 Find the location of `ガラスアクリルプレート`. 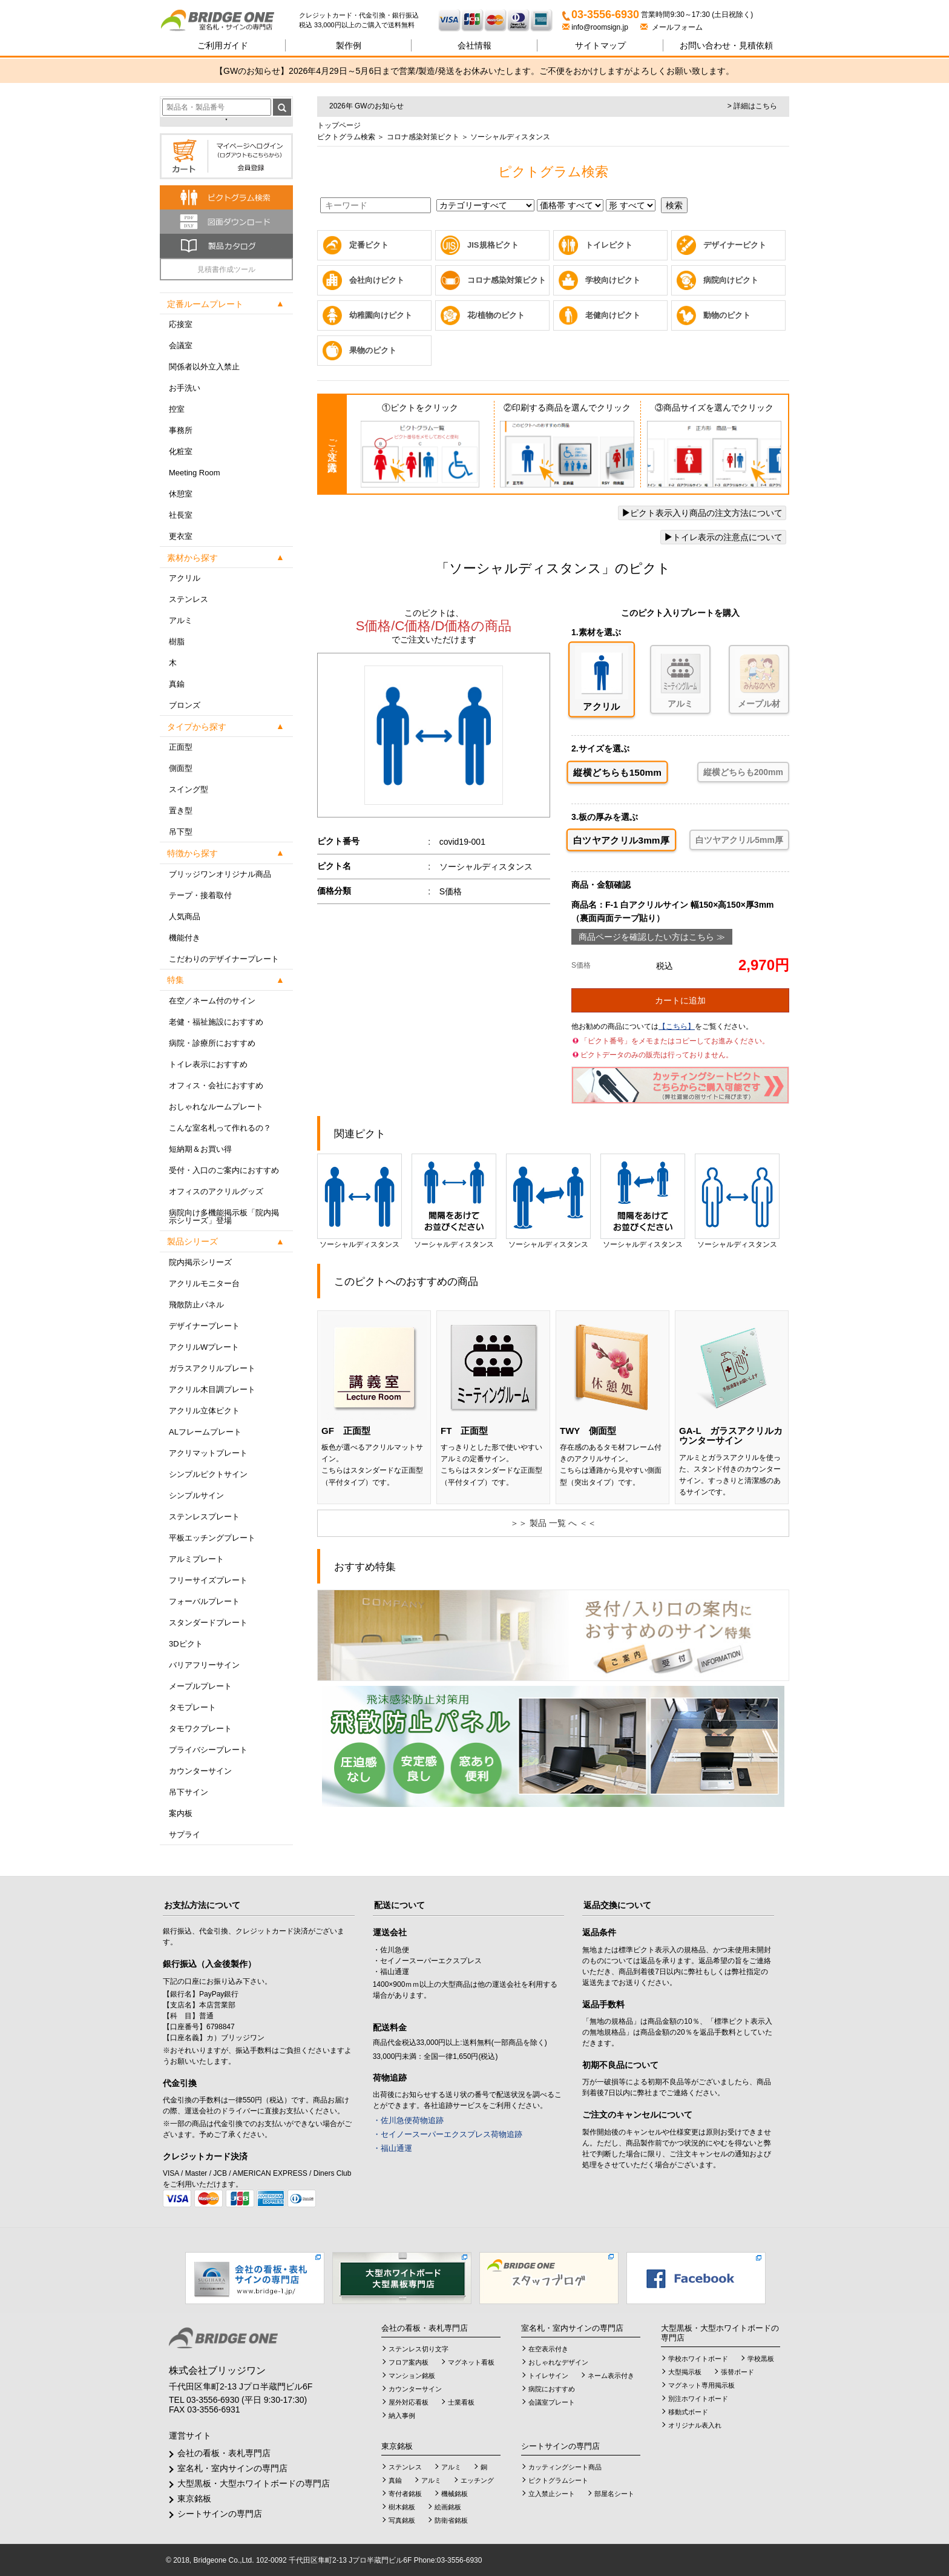

ガラスアクリルプレート is located at coordinates (212, 1368).